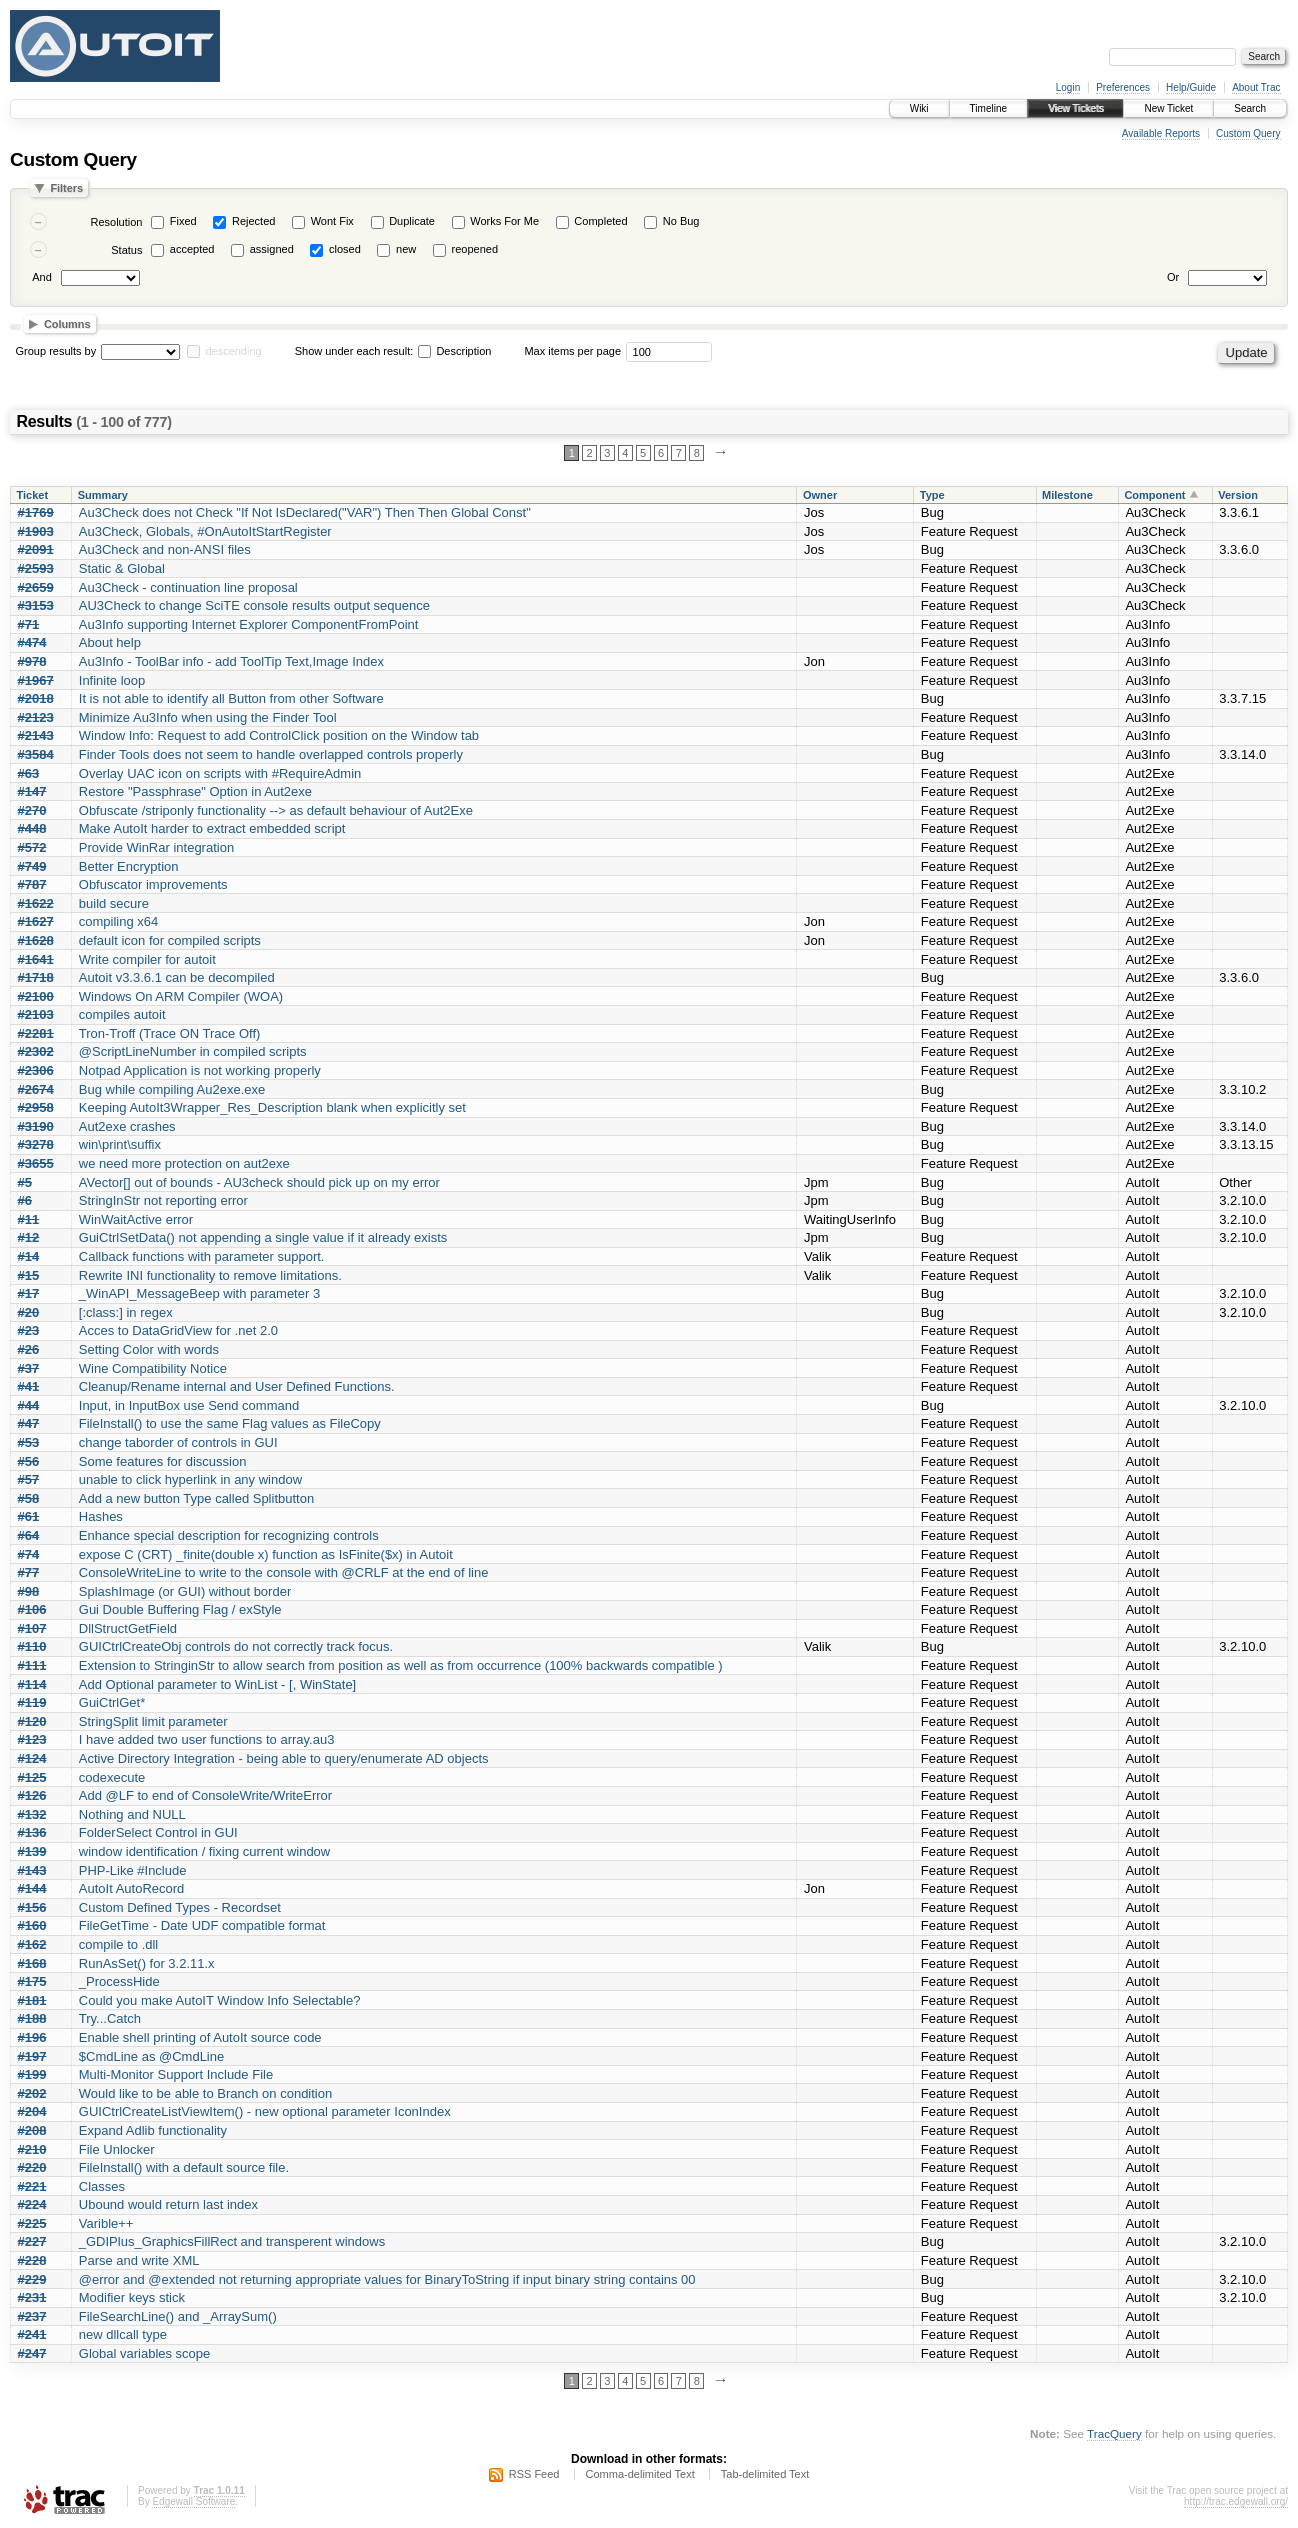 The height and width of the screenshot is (2528, 1298). Describe the element at coordinates (32, 2353) in the screenshot. I see `#247` at that location.